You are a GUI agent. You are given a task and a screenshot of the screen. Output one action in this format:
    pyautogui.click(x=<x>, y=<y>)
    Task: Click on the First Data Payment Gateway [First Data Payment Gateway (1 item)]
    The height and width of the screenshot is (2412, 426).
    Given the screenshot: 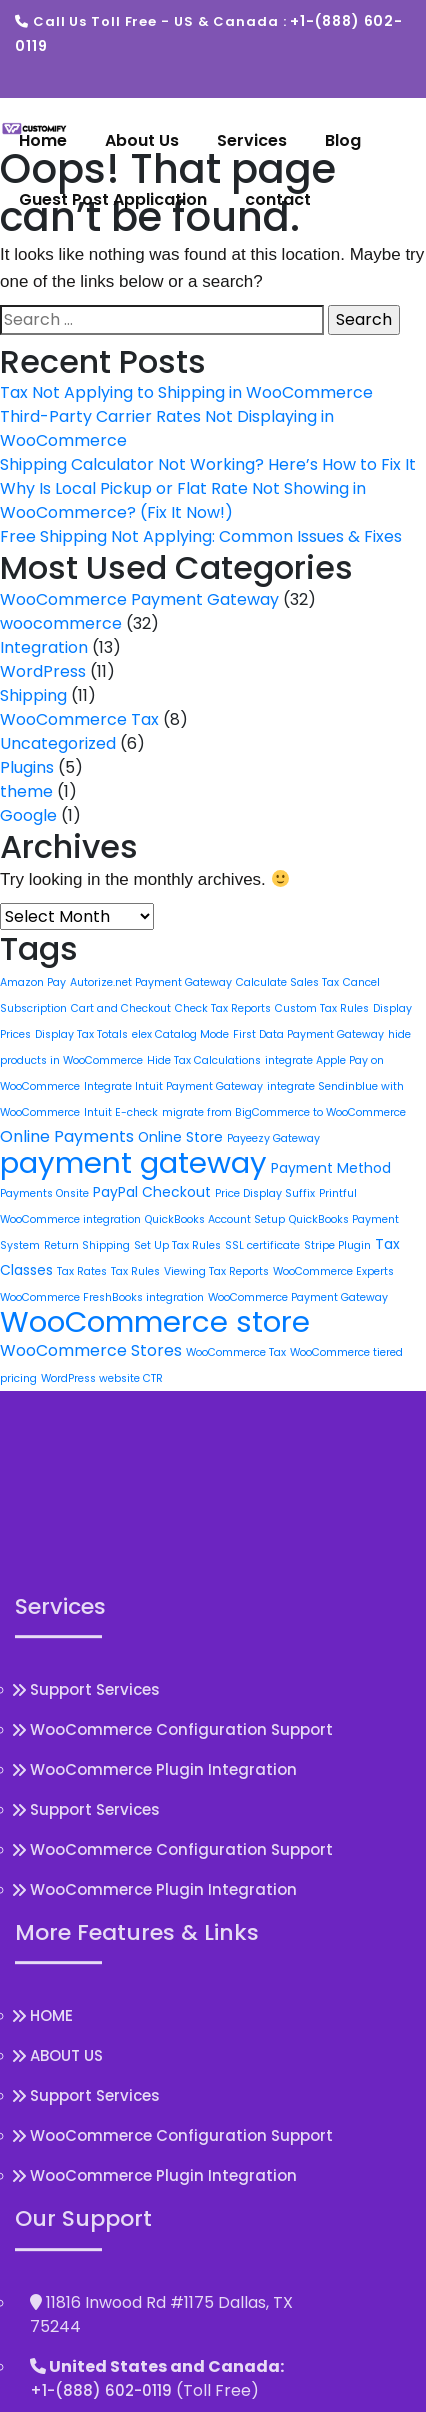 What is the action you would take?
    pyautogui.click(x=308, y=1034)
    